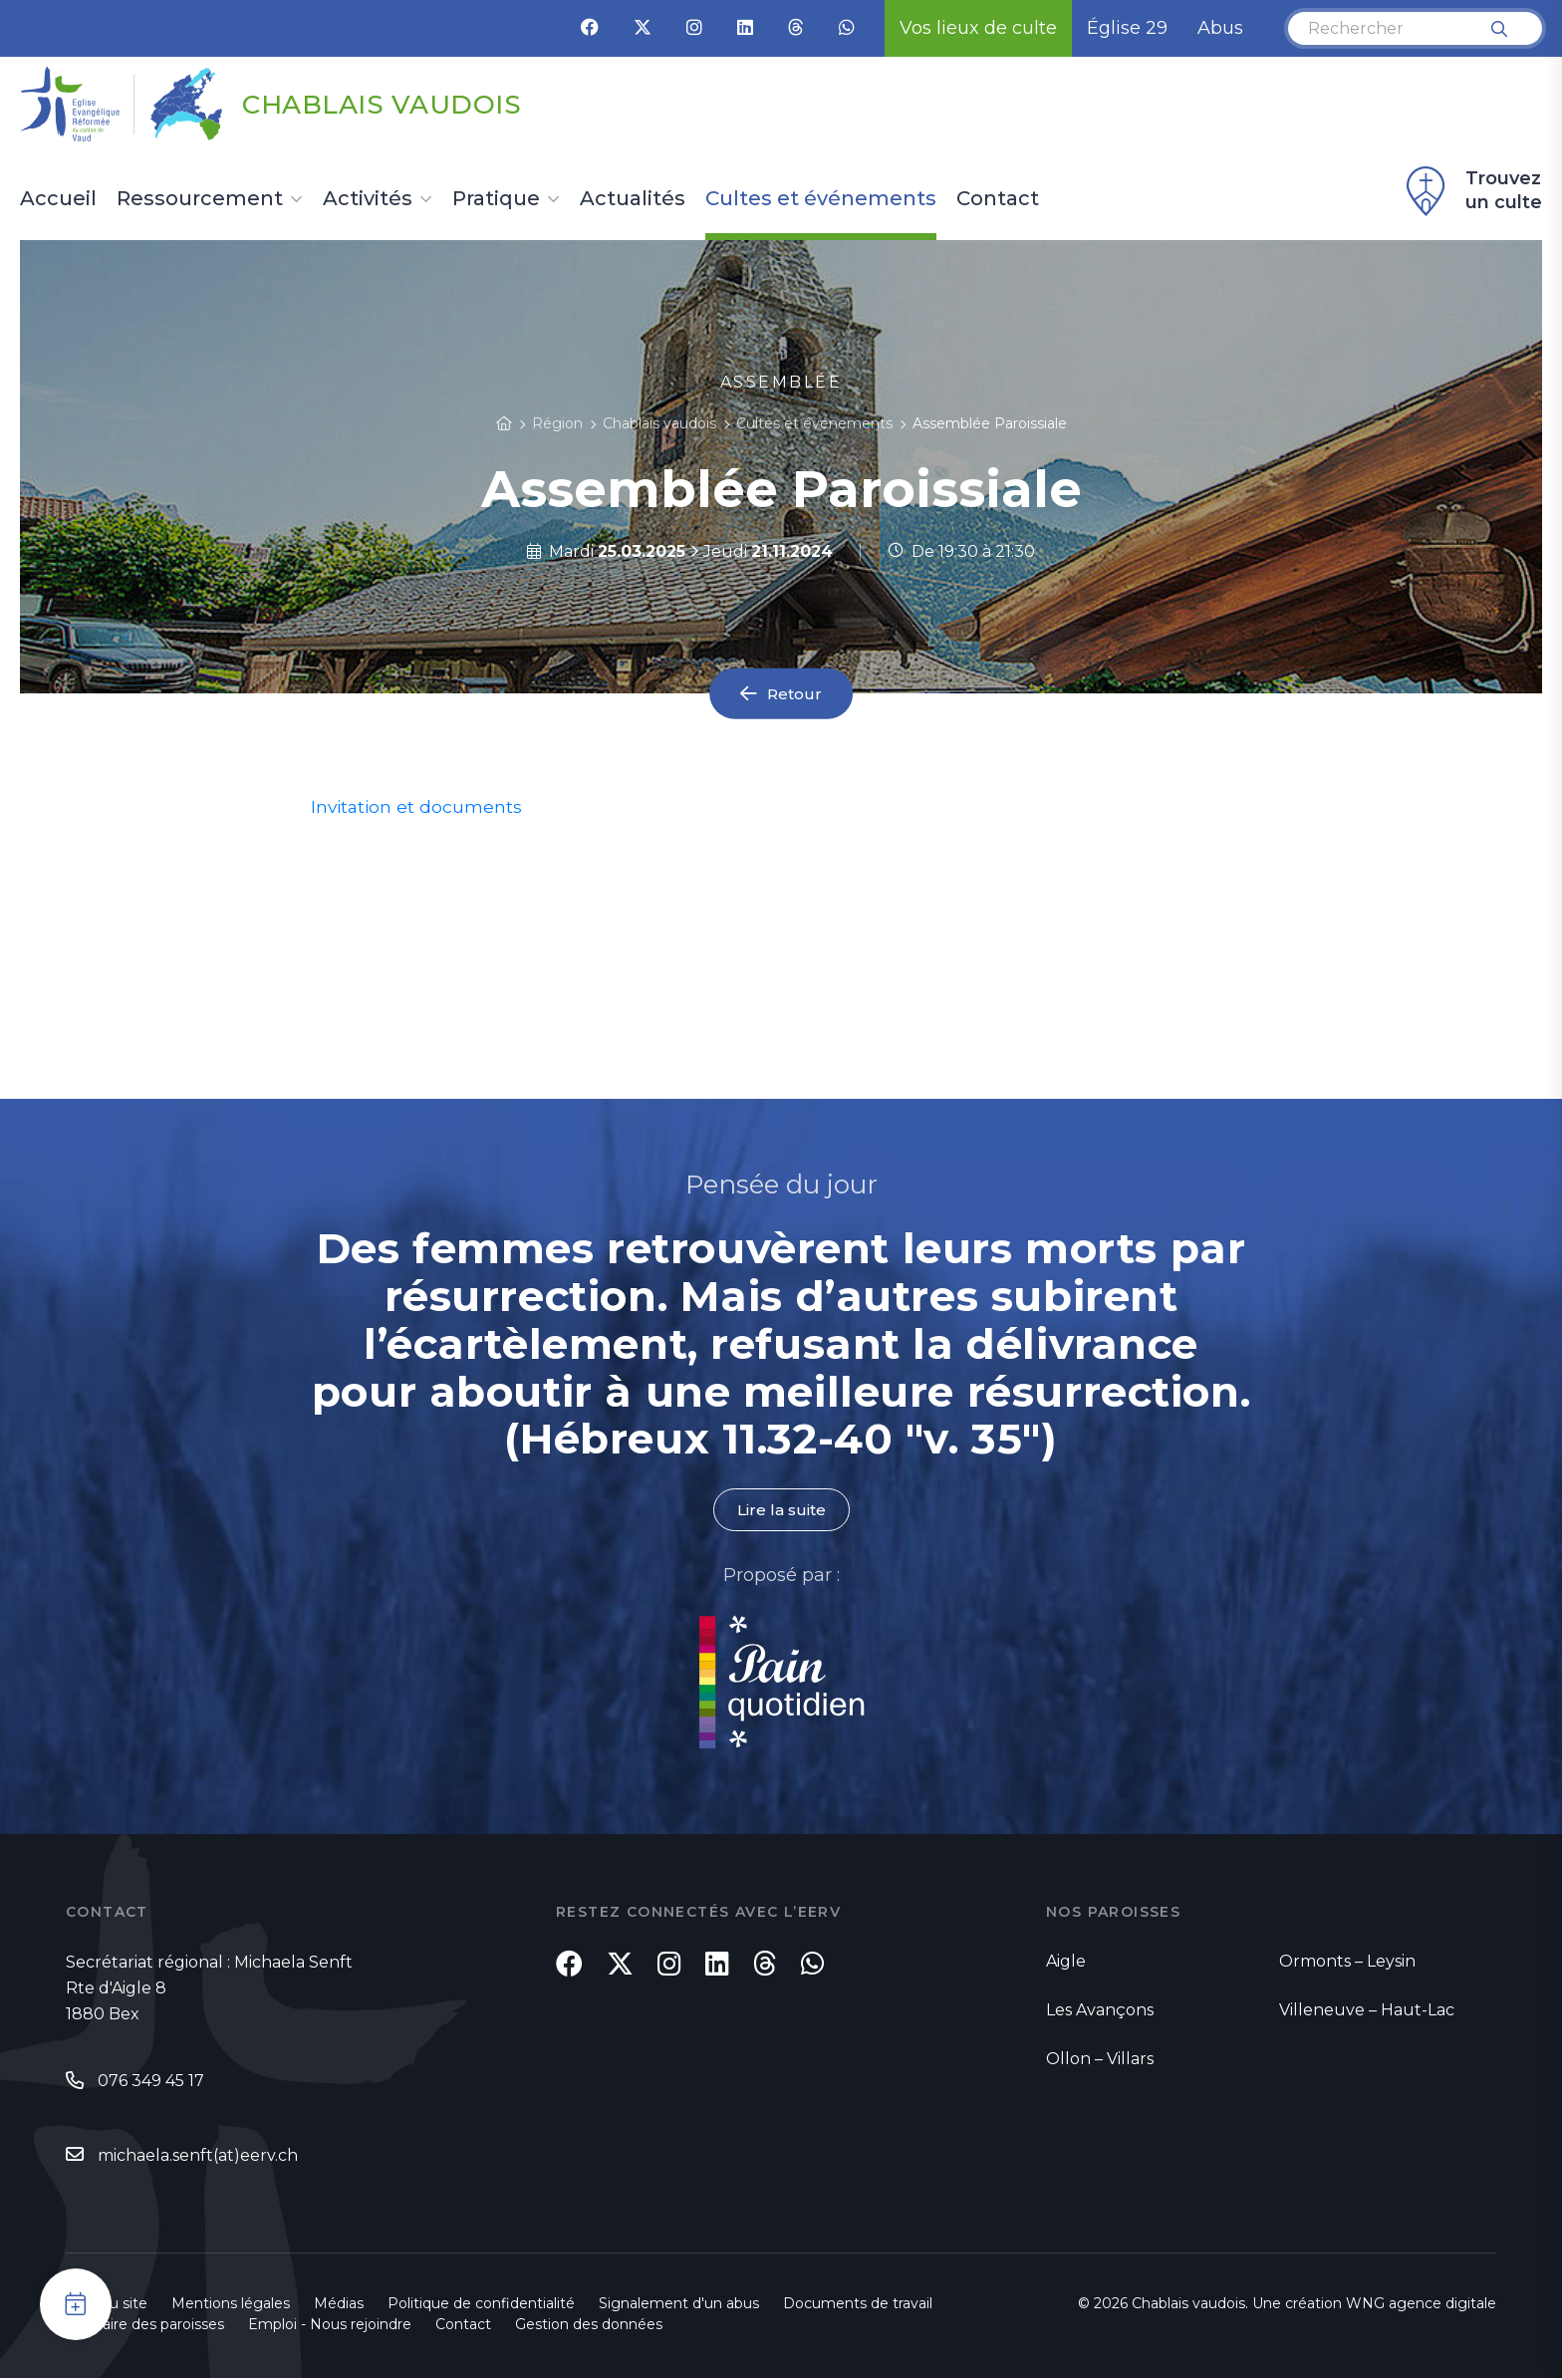 This screenshot has width=1562, height=2380. What do you see at coordinates (1366, 2010) in the screenshot?
I see `Villeneuve – Haut-Lac` at bounding box center [1366, 2010].